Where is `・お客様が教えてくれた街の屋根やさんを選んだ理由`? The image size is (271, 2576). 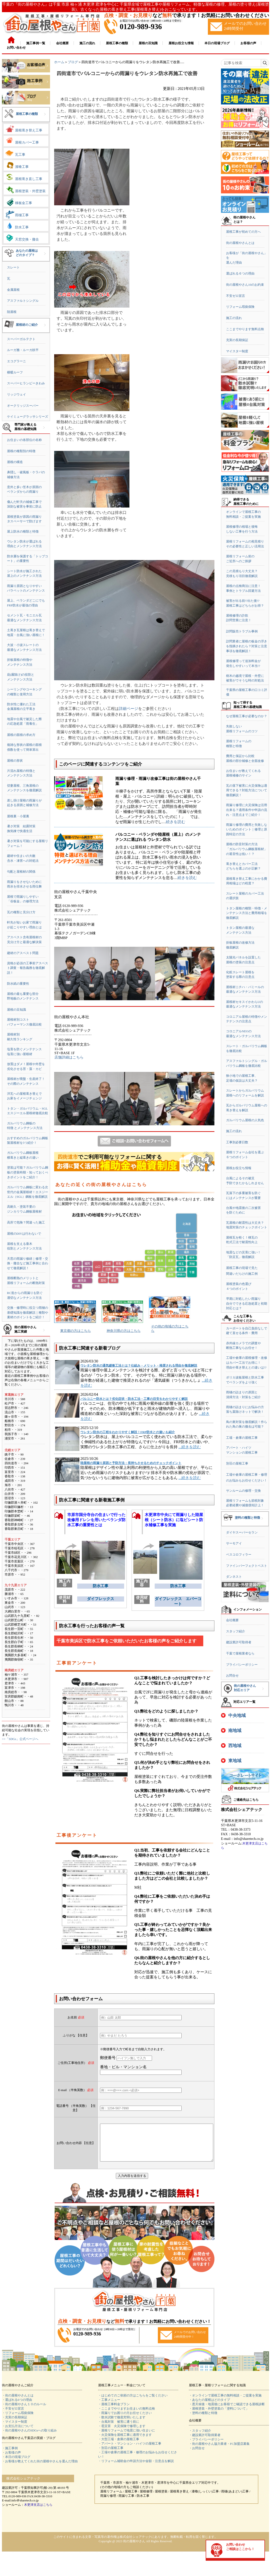
・お客様が教えてくれた街の屋根やさんを選んだ理由 is located at coordinates (40, 2468).